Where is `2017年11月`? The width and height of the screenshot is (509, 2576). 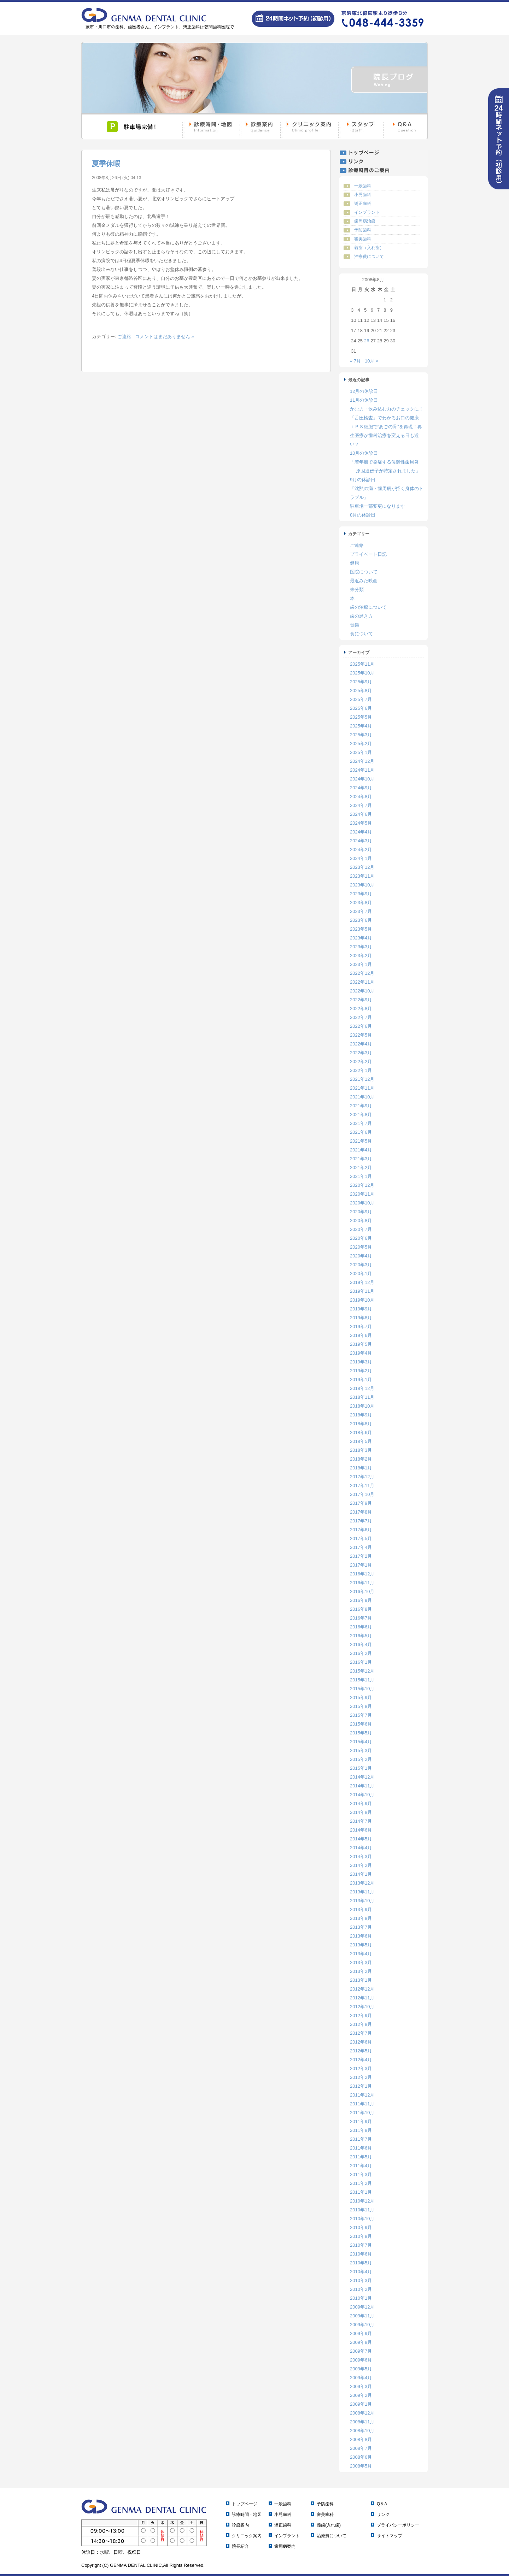
2017年11月 is located at coordinates (362, 1485).